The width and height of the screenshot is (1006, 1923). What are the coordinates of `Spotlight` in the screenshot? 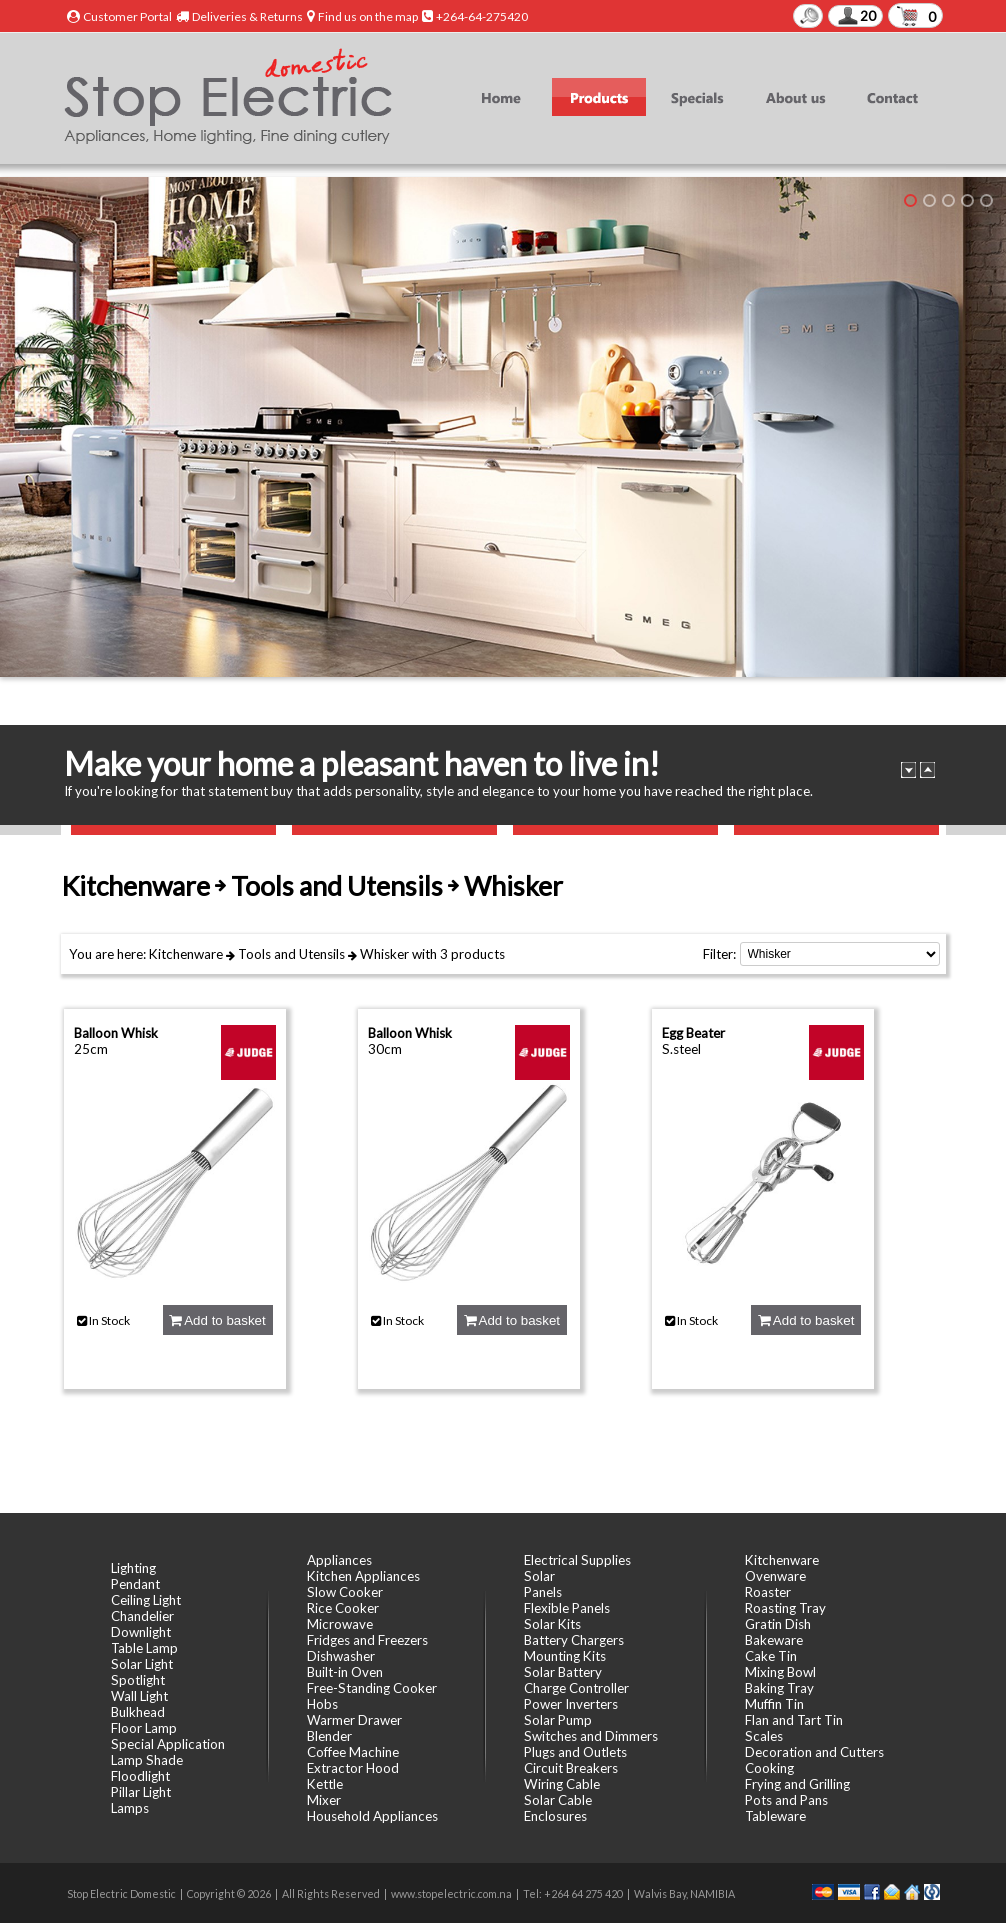 It's located at (138, 1680).